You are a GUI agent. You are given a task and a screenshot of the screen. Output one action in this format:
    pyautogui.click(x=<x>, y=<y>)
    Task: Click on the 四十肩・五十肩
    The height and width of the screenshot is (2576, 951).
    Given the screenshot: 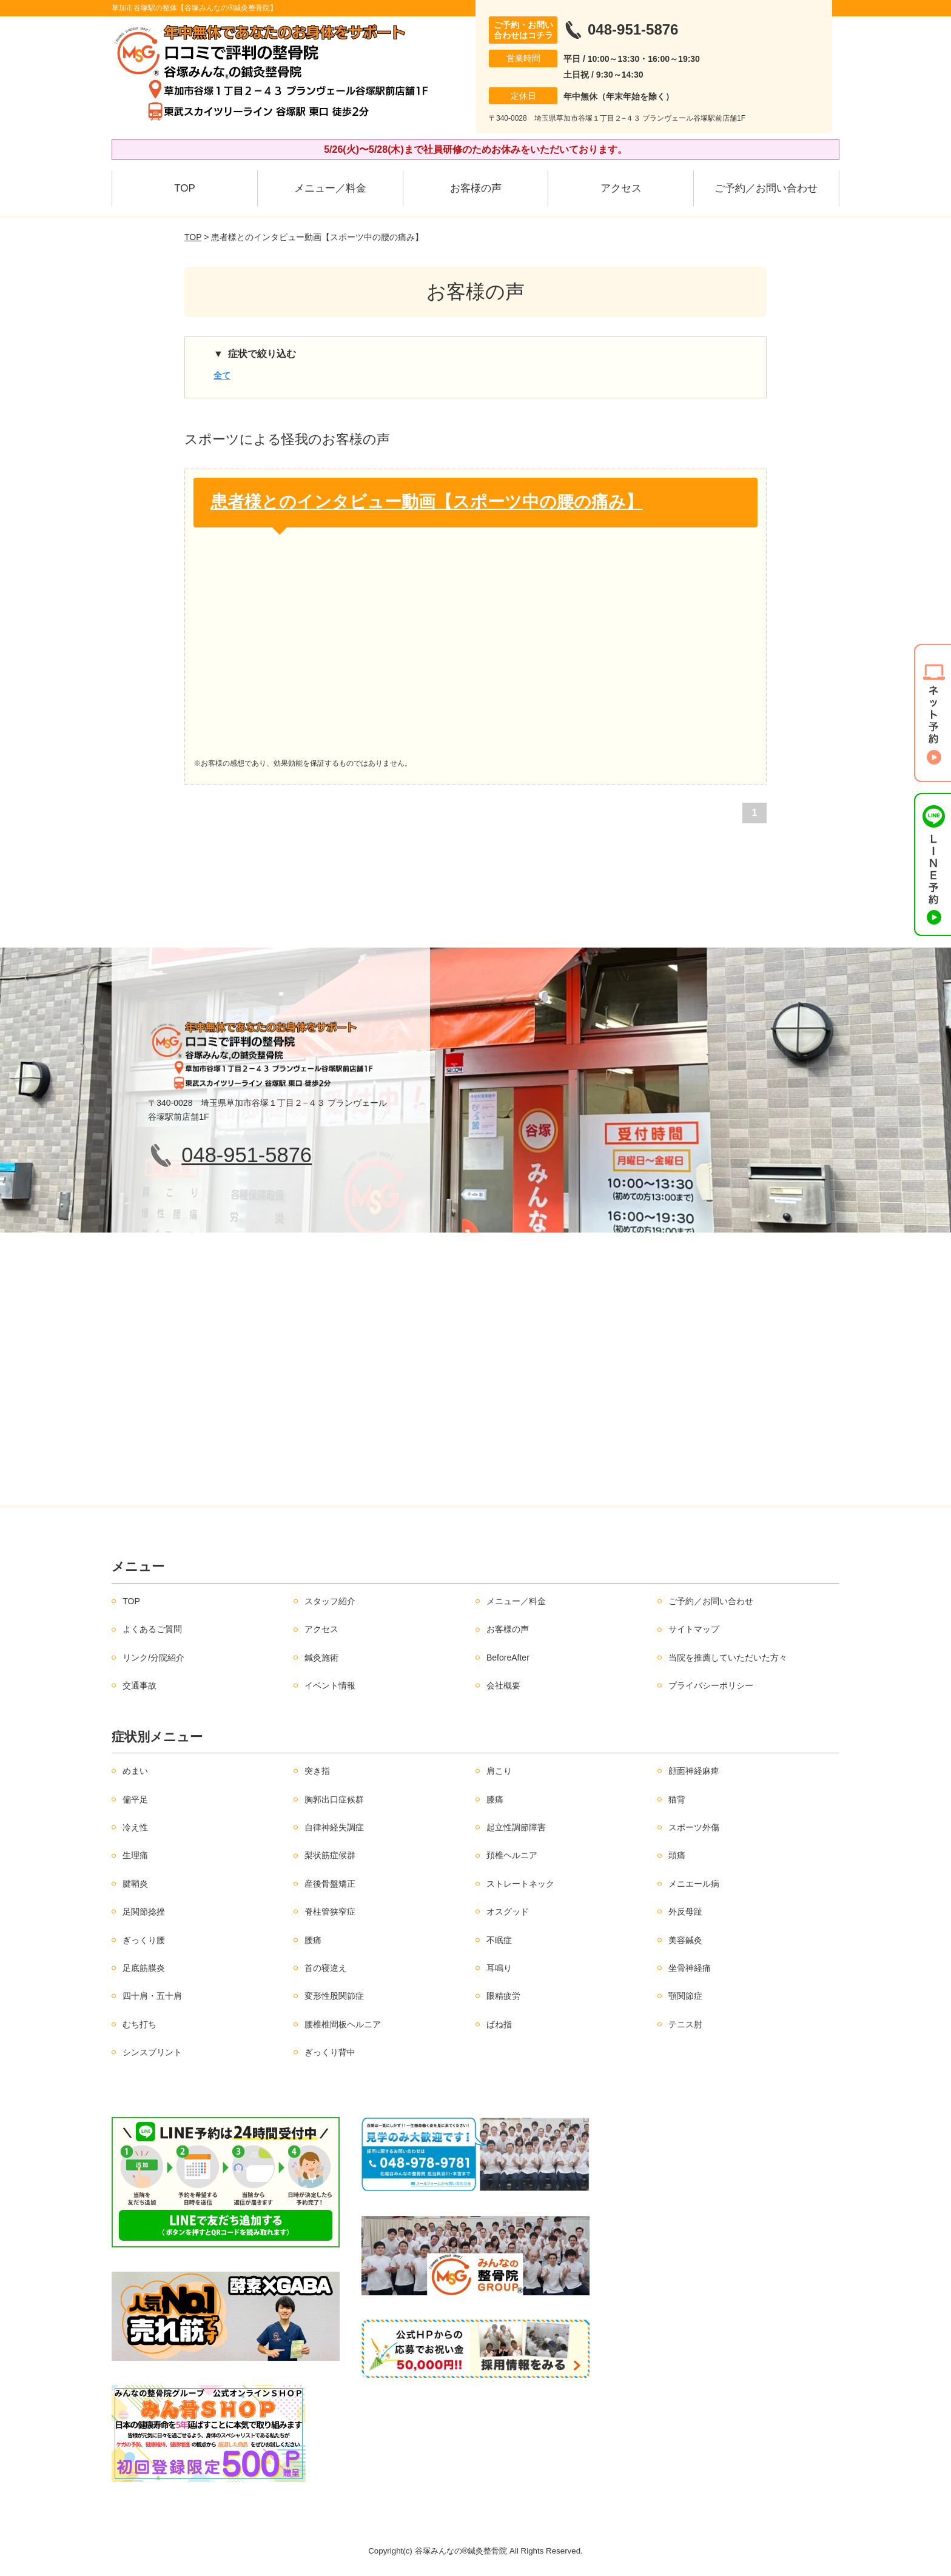 What is the action you would take?
    pyautogui.click(x=152, y=1996)
    